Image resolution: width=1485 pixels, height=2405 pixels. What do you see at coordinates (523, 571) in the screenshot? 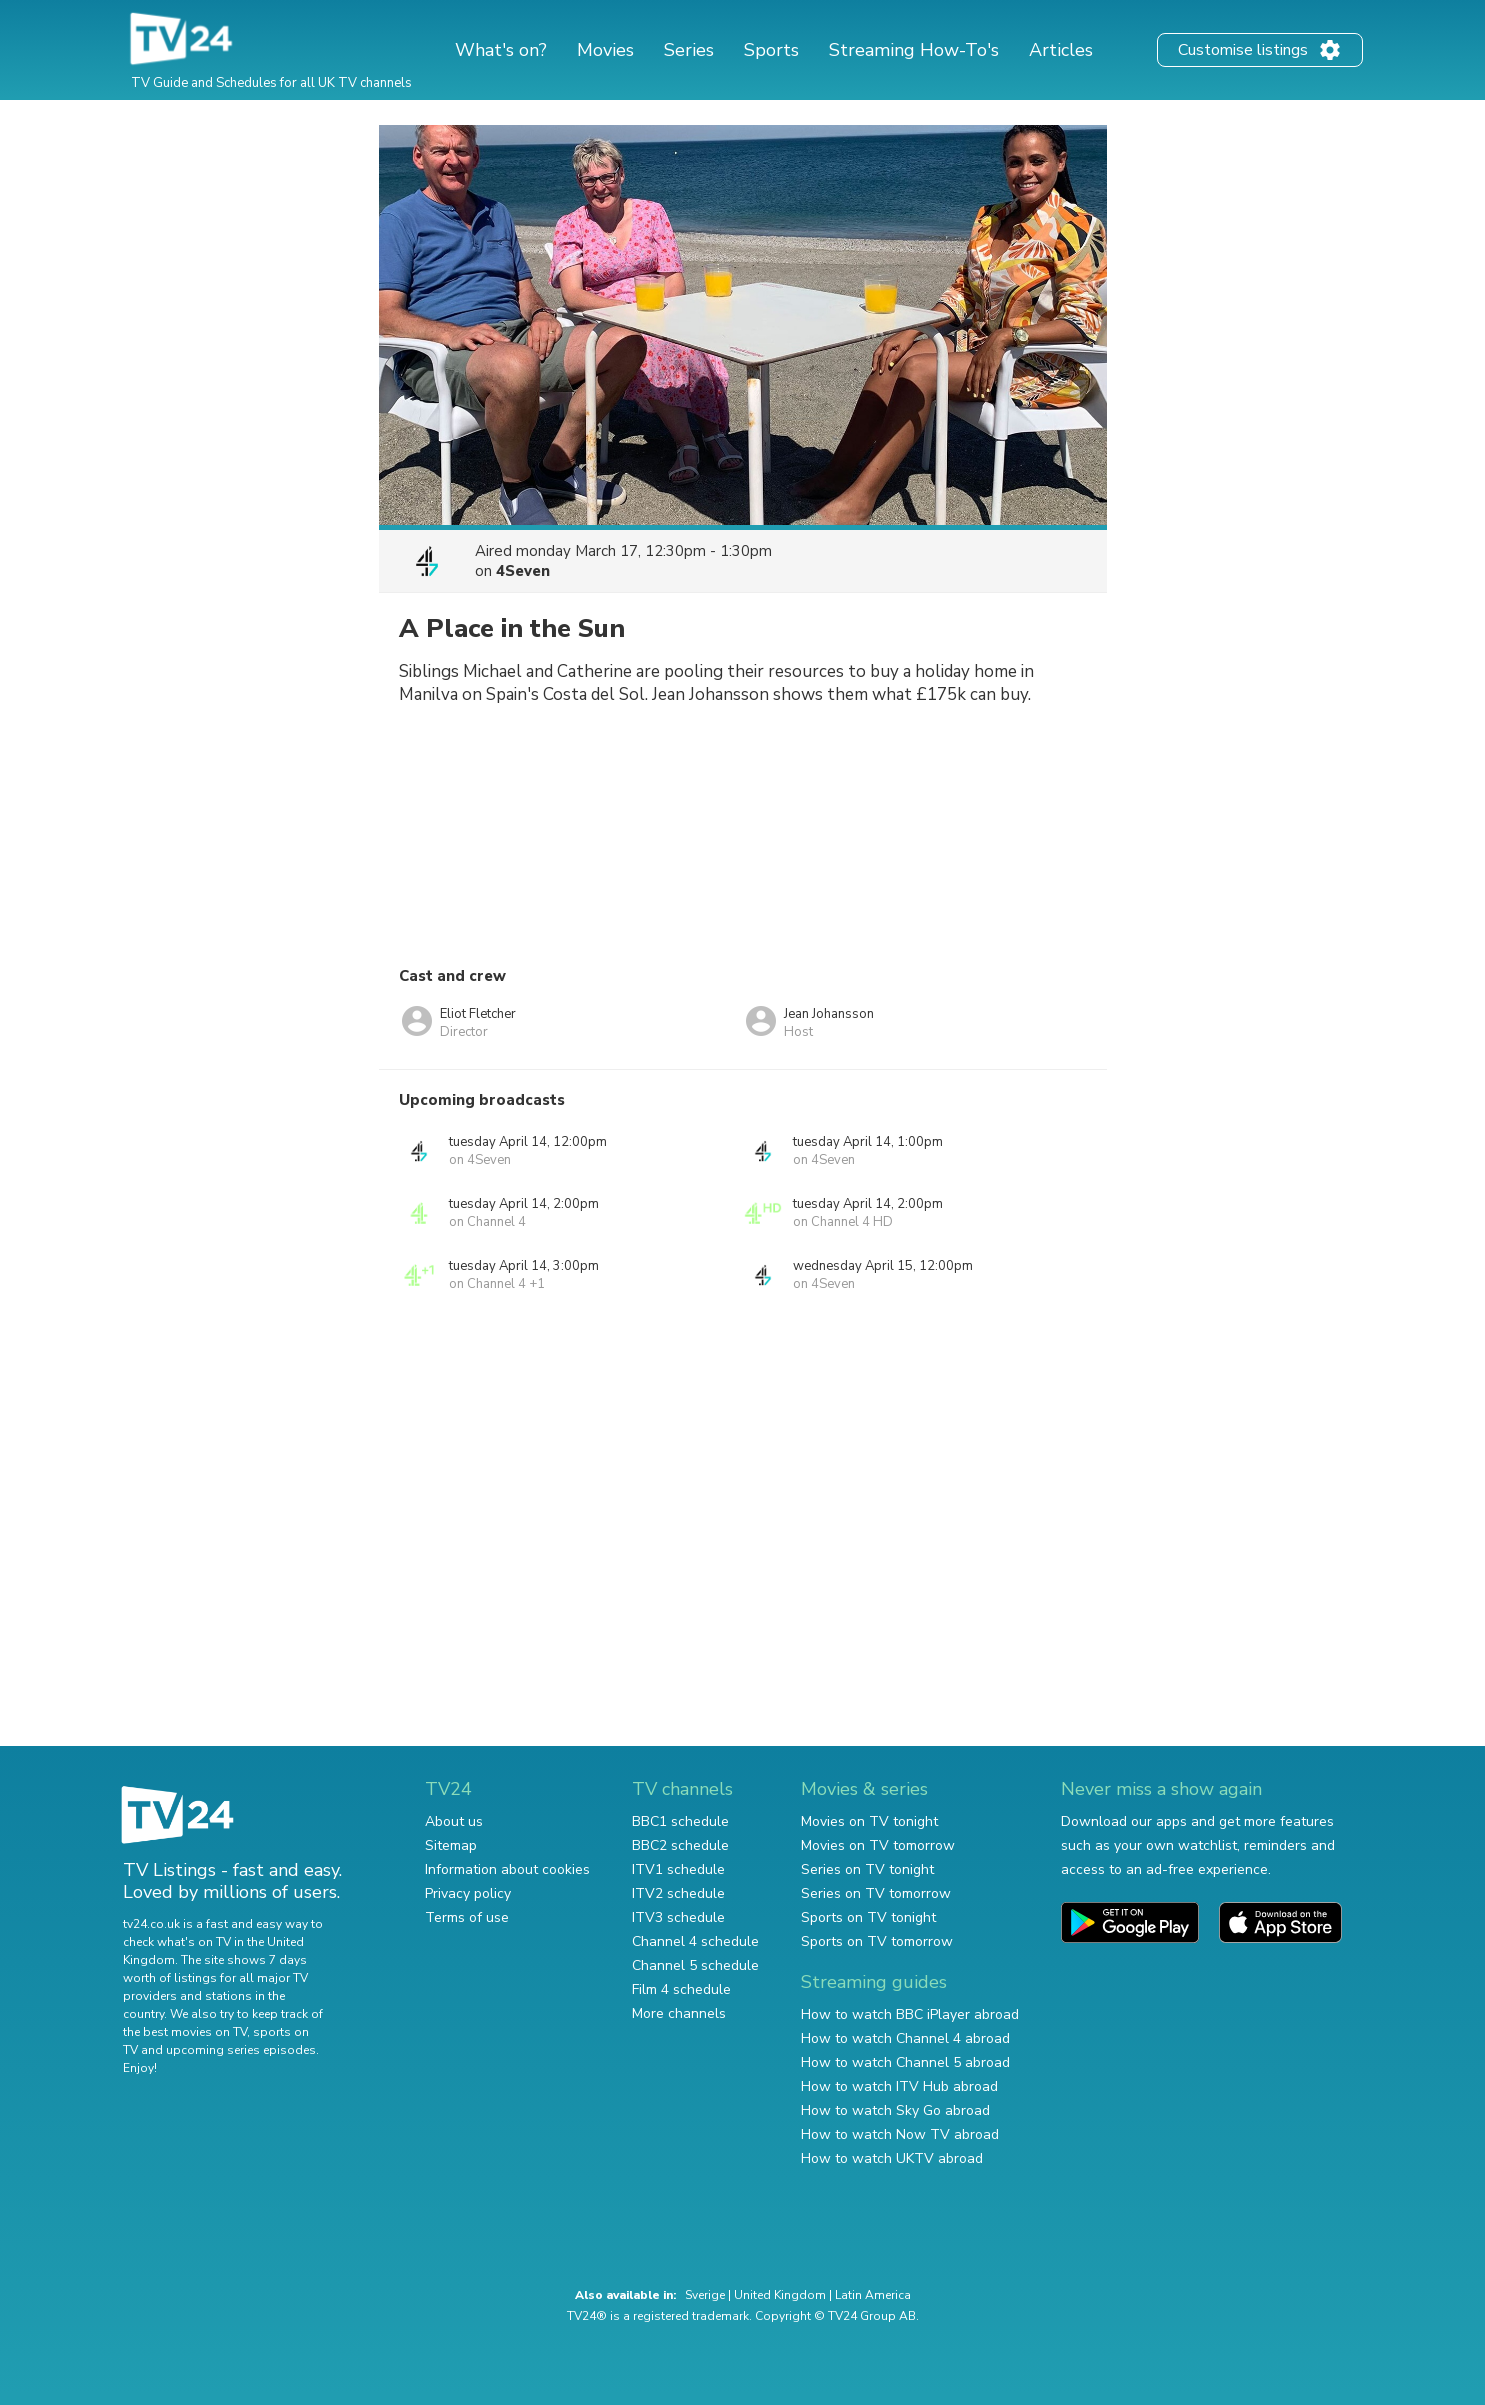
I see `4Seven` at bounding box center [523, 571].